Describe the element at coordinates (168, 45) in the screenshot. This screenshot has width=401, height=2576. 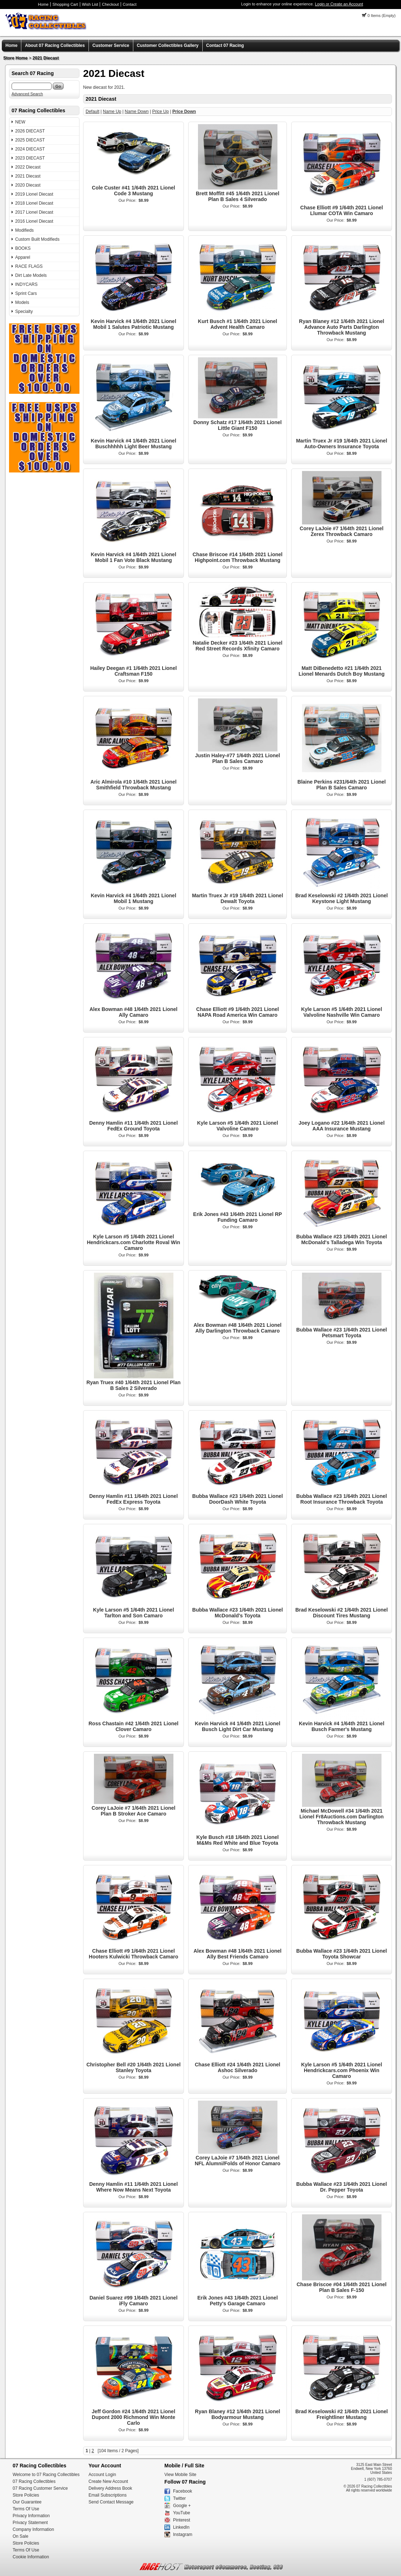
I see `Customer Collectibles Gallery` at that location.